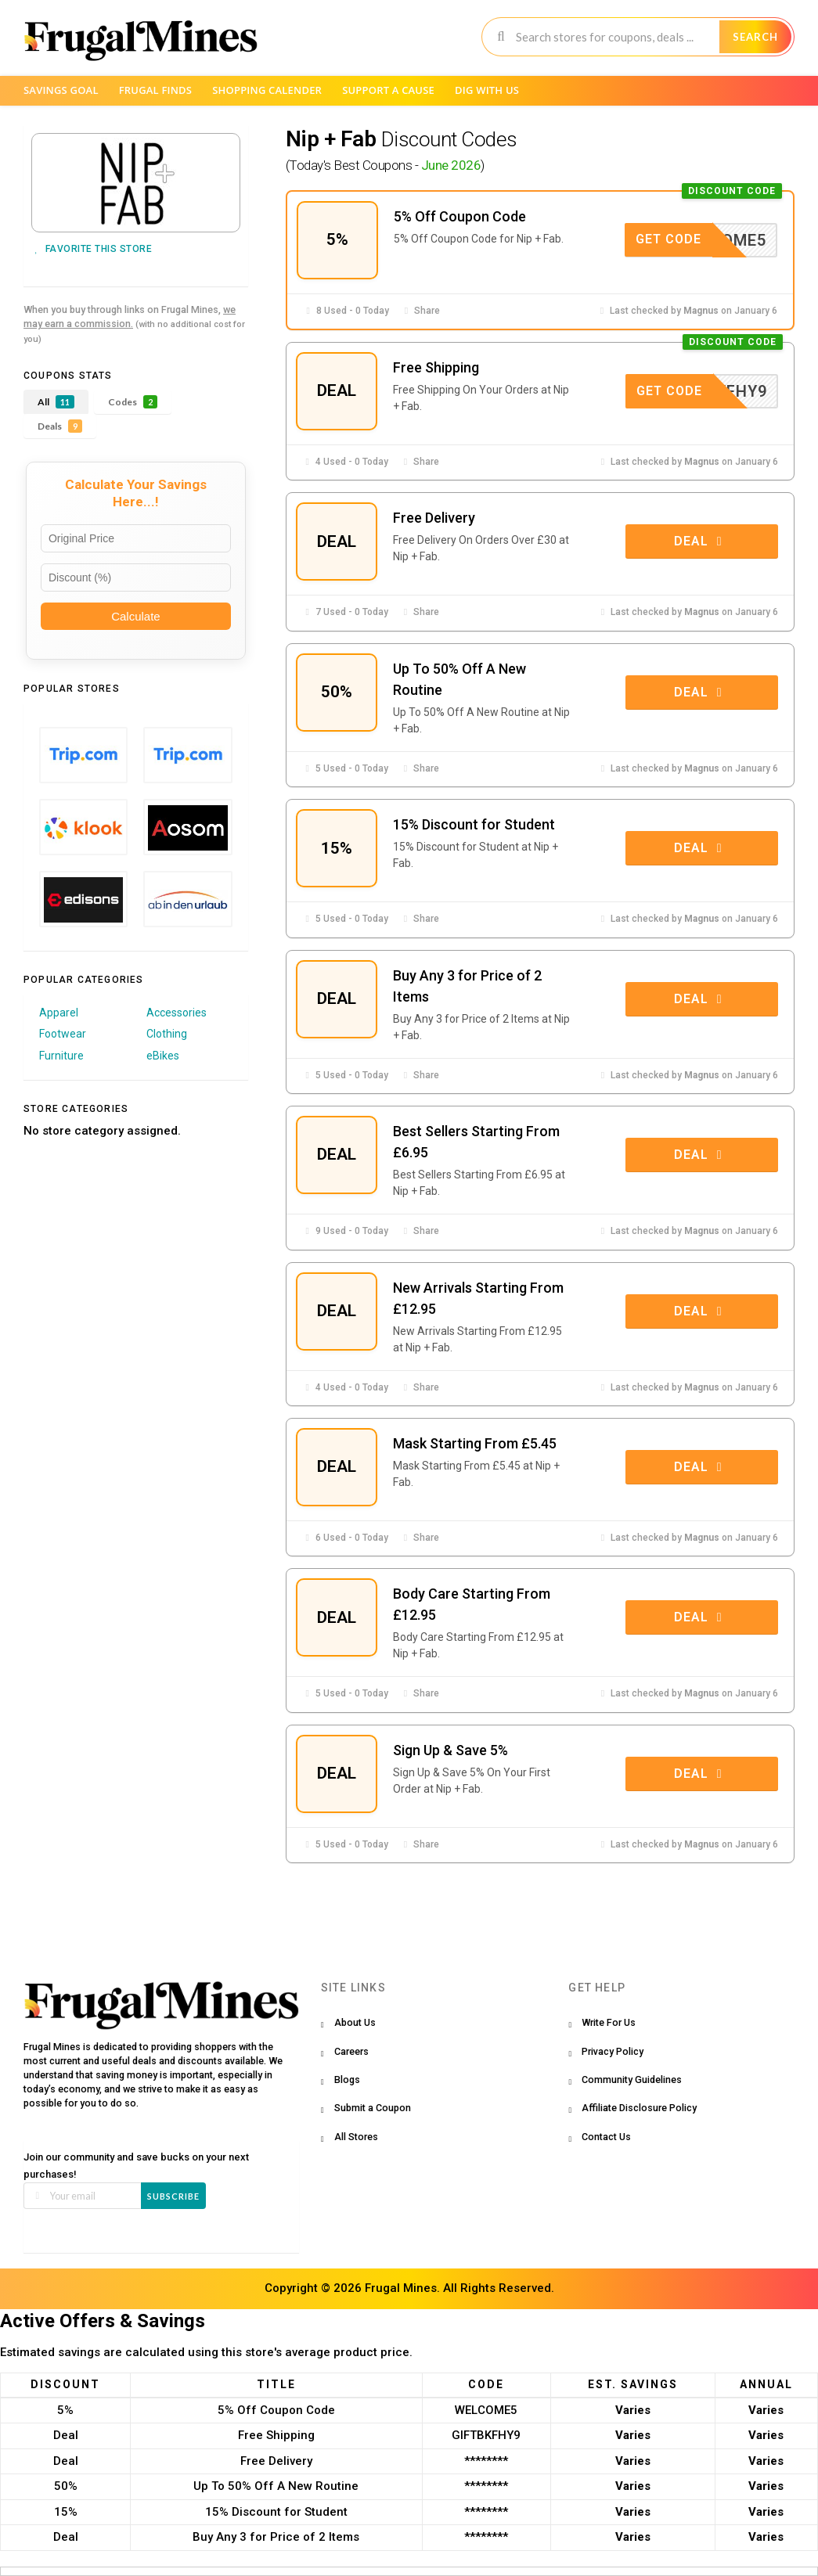 The width and height of the screenshot is (818, 2576). What do you see at coordinates (632, 2079) in the screenshot?
I see `Community Guidelines` at bounding box center [632, 2079].